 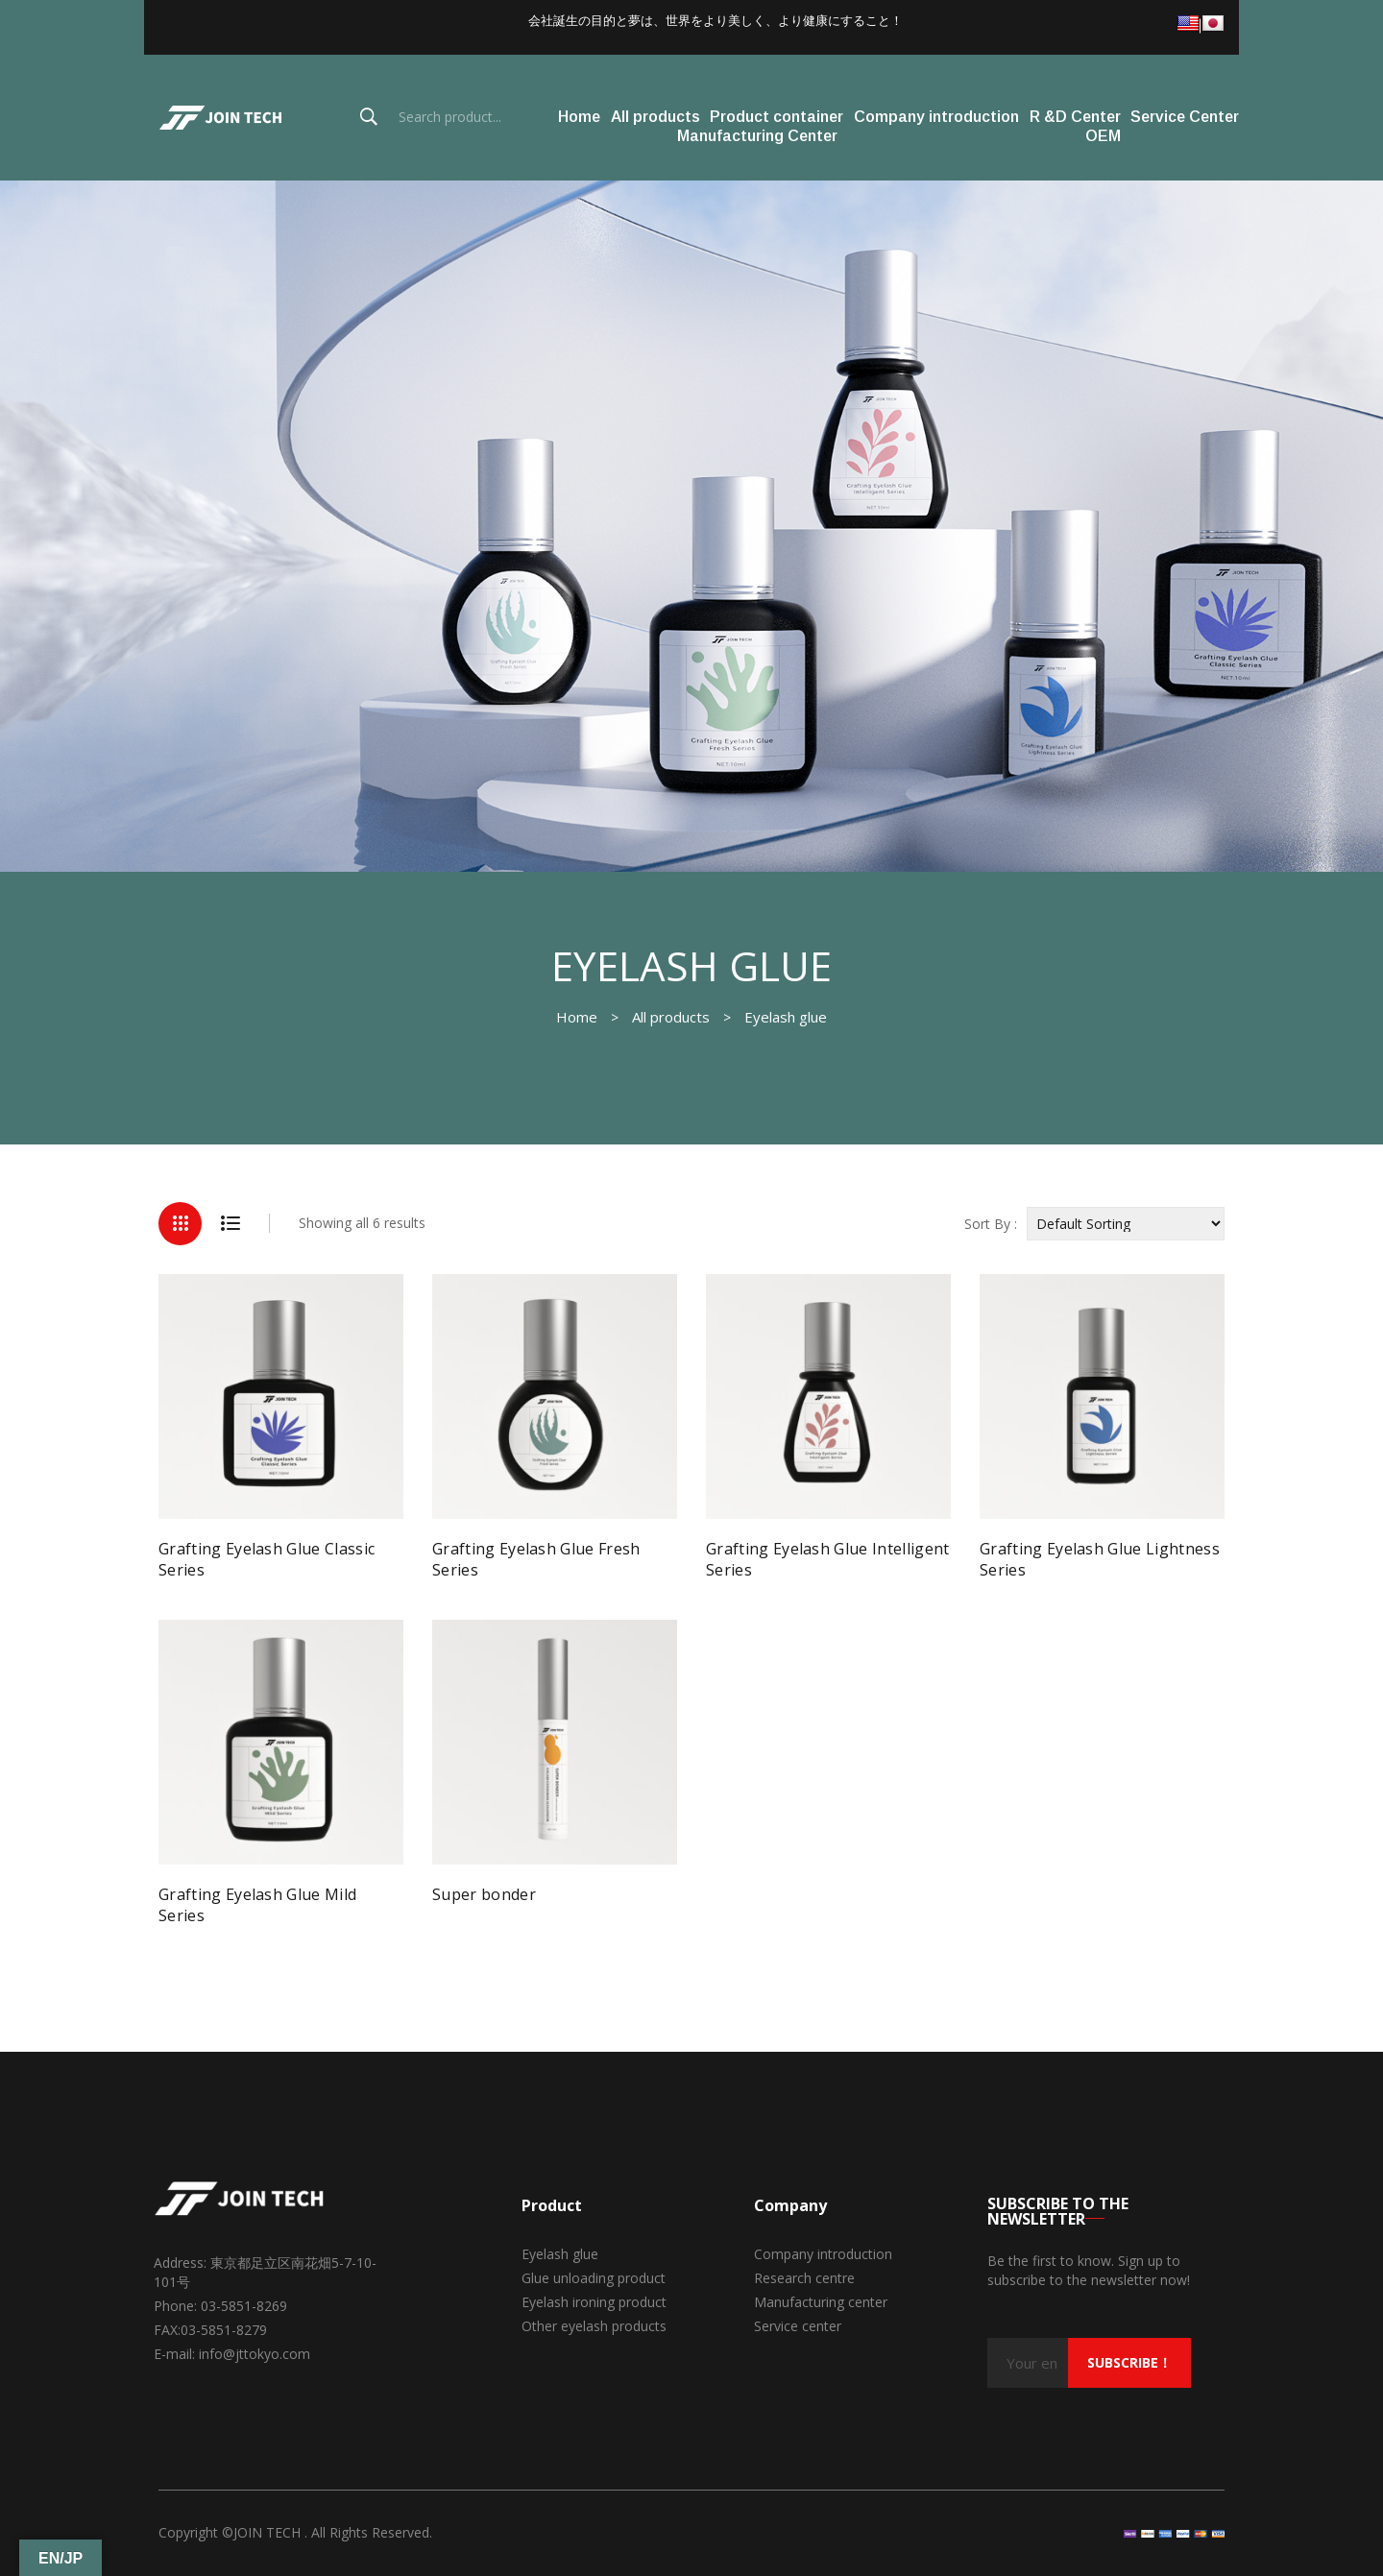 I want to click on Glue unloading product, so click(x=594, y=2278).